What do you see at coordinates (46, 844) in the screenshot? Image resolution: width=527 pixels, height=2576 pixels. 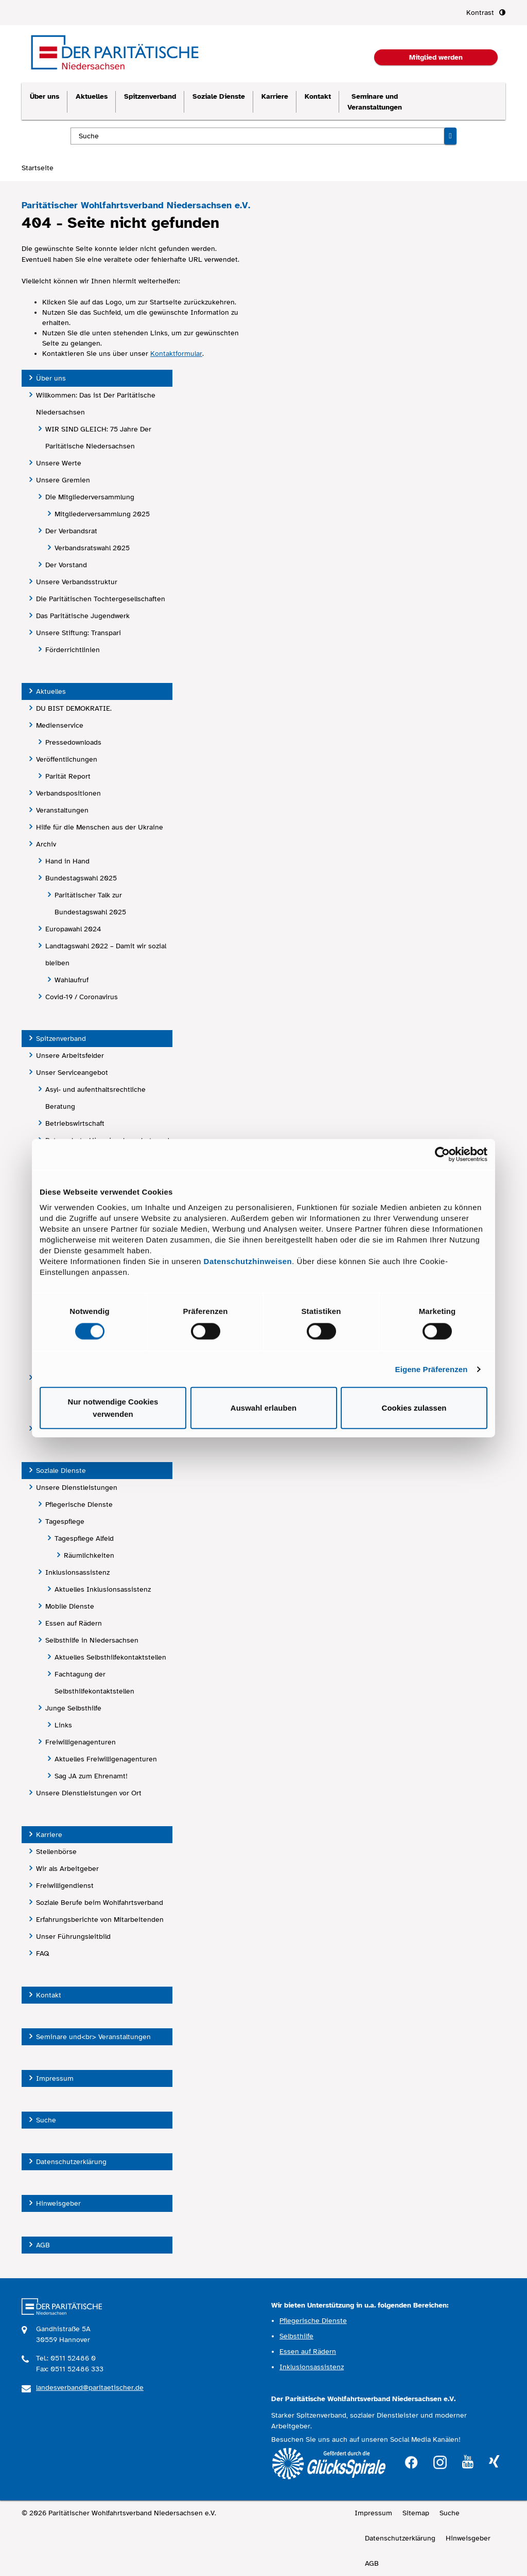 I see `Archiv` at bounding box center [46, 844].